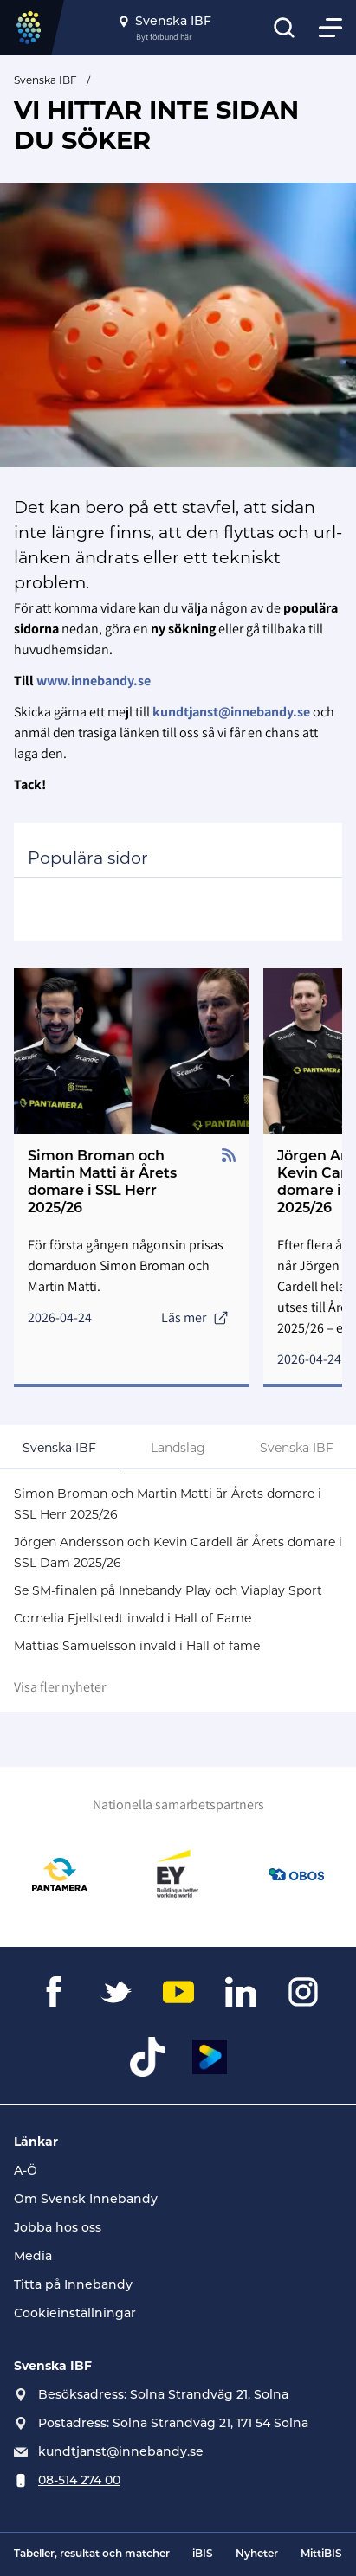 This screenshot has height=2576, width=356. I want to click on iBIS, so click(202, 2554).